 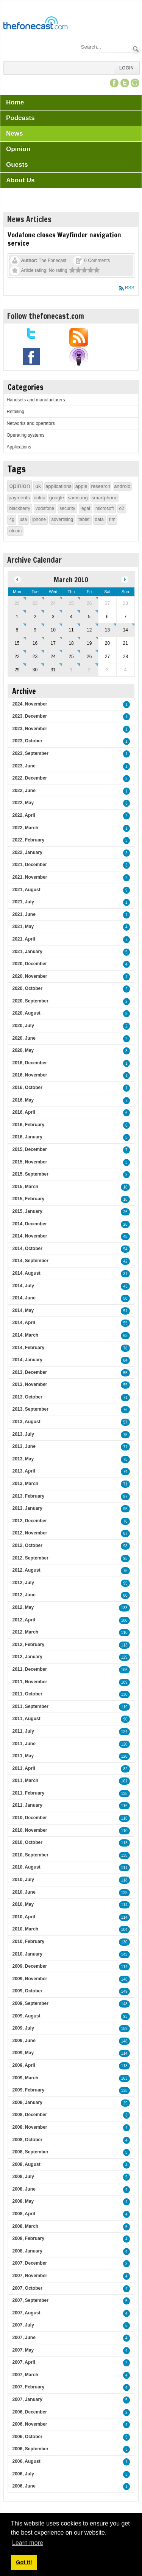 I want to click on 2013, March, so click(x=25, y=1483).